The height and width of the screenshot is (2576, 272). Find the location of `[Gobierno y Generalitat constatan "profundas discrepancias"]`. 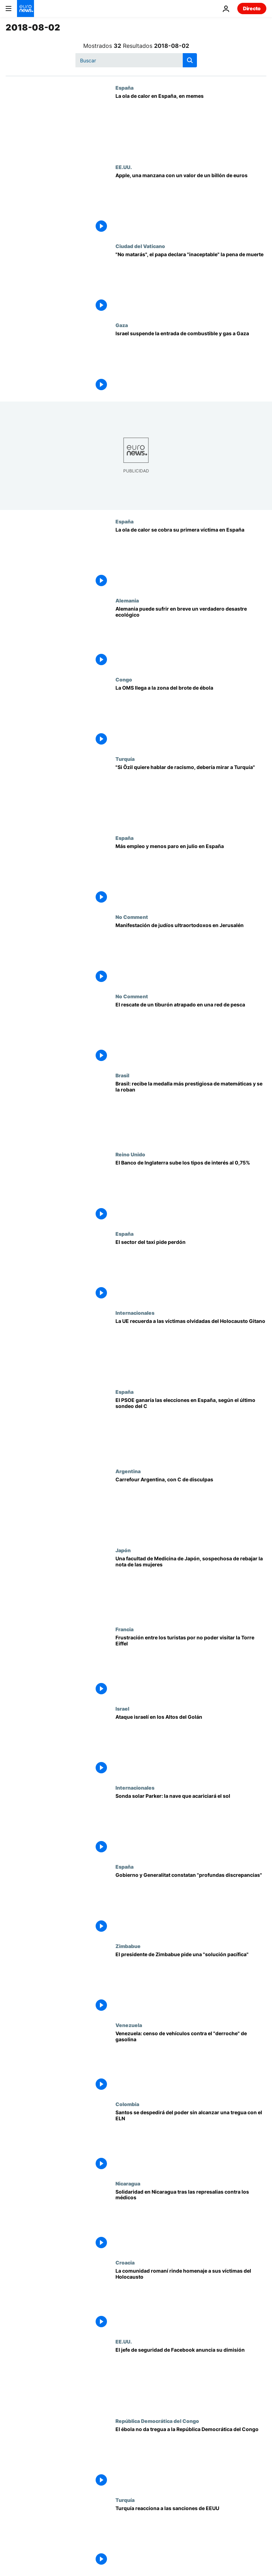

[Gobierno y Generalitat constatan "profundas discrepancias"] is located at coordinates (190, 1903).